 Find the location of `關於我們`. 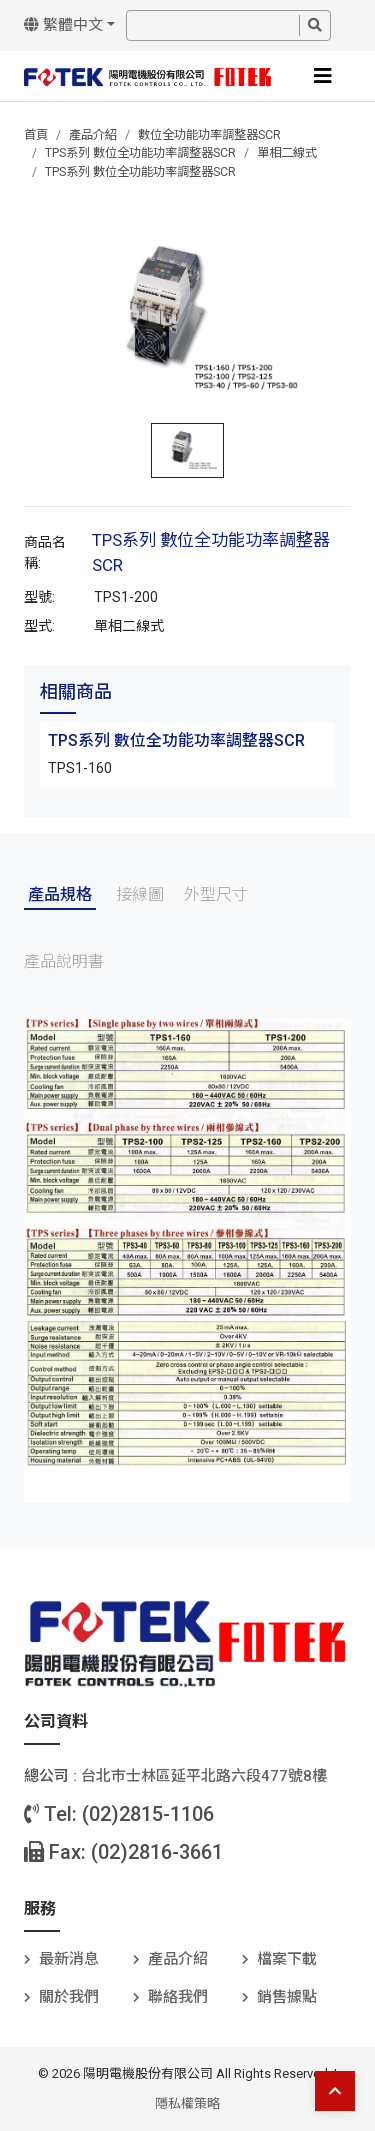

關於我們 is located at coordinates (69, 1997).